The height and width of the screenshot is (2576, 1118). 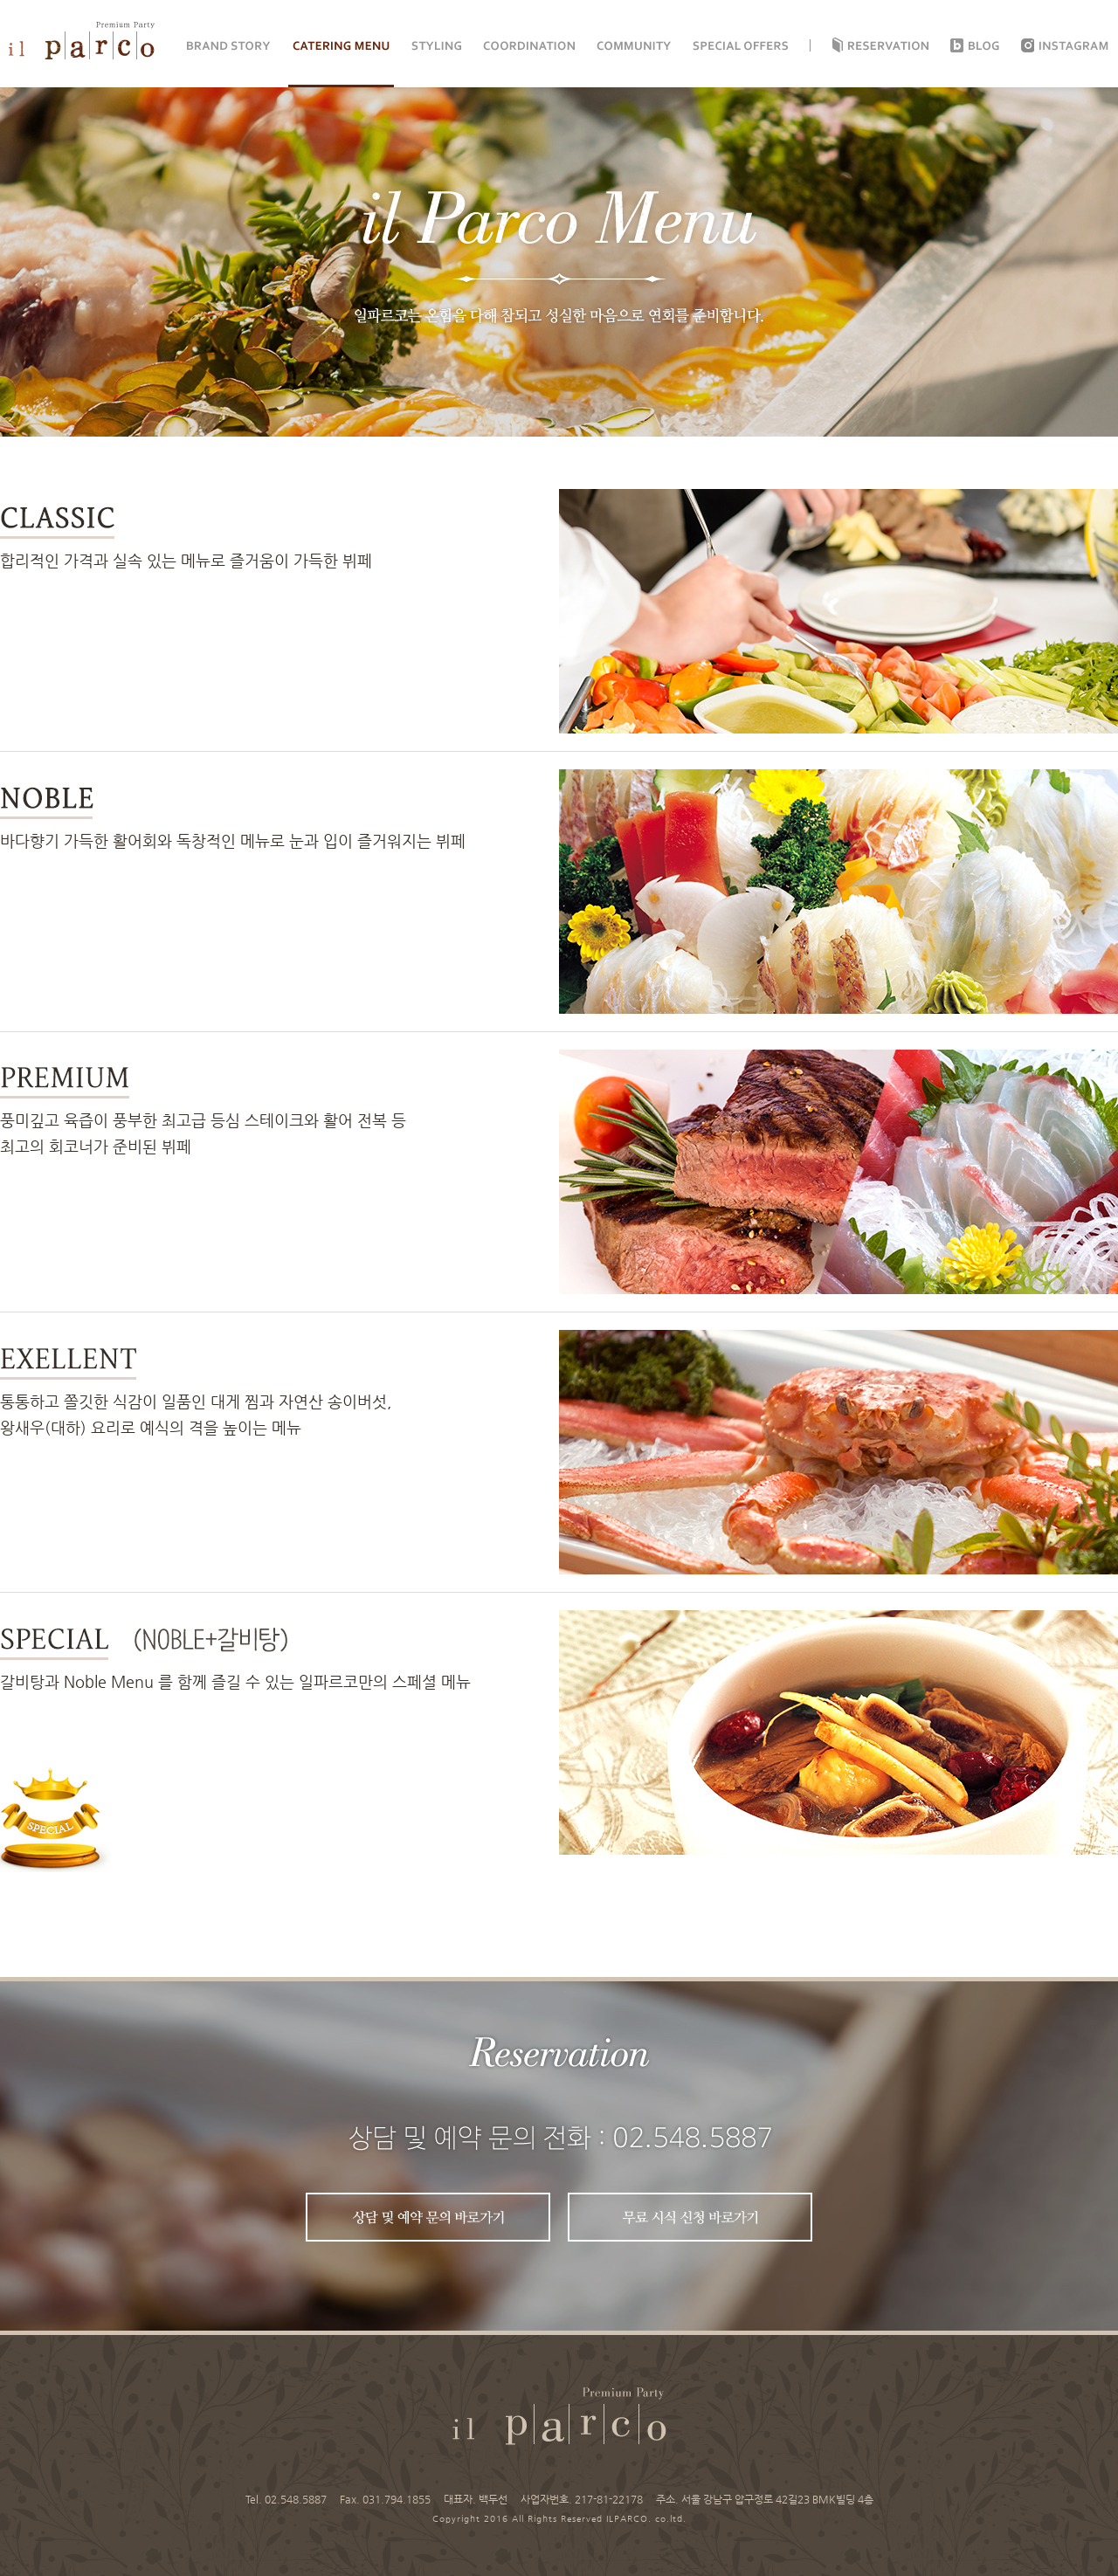 I want to click on CATERING MENU, so click(x=341, y=45).